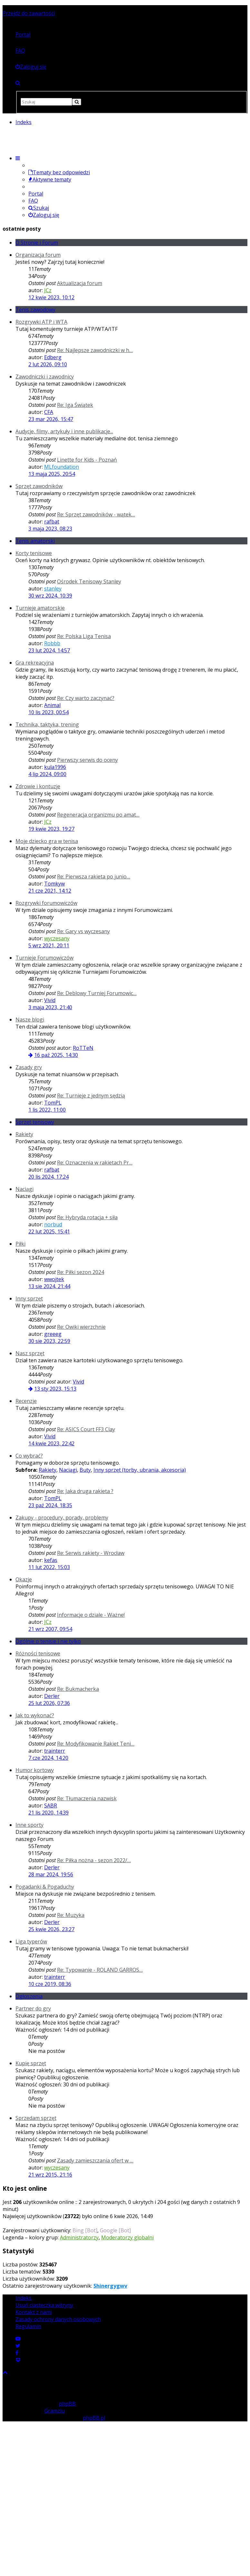 Image resolution: width=250 pixels, height=2576 pixels. I want to click on Zawodniczki i zawodnicy, so click(44, 376).